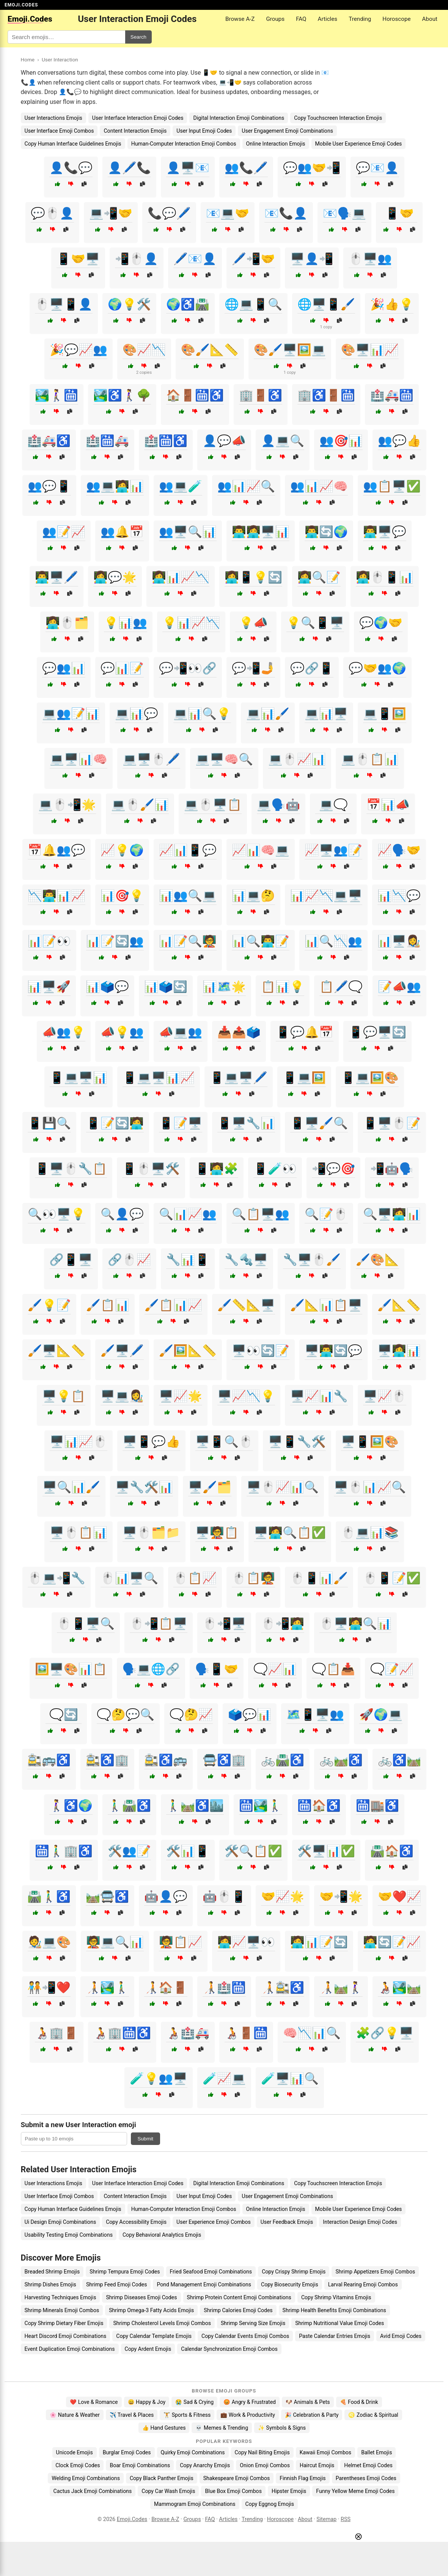  I want to click on 📅📊📣, so click(388, 804).